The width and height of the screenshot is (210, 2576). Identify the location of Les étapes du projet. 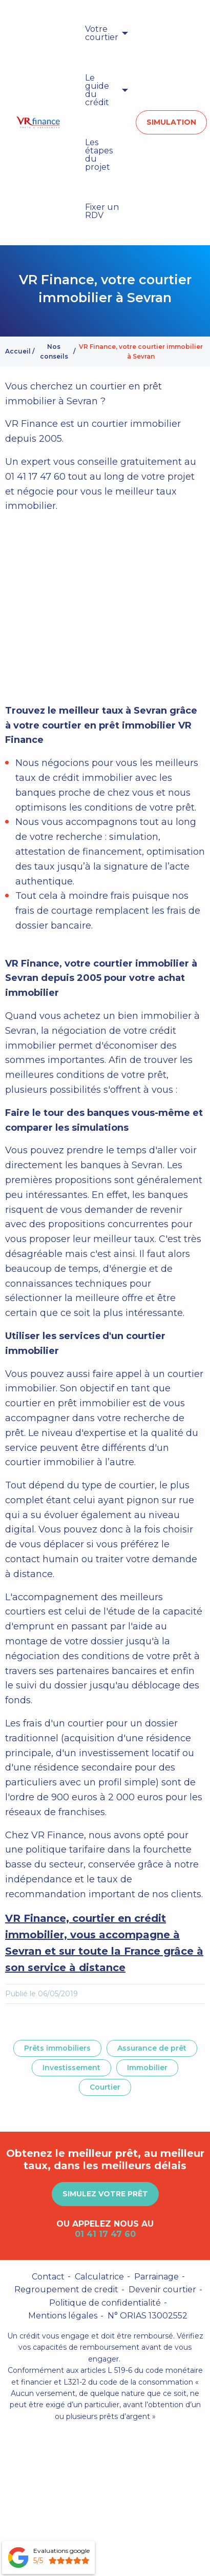
(99, 154).